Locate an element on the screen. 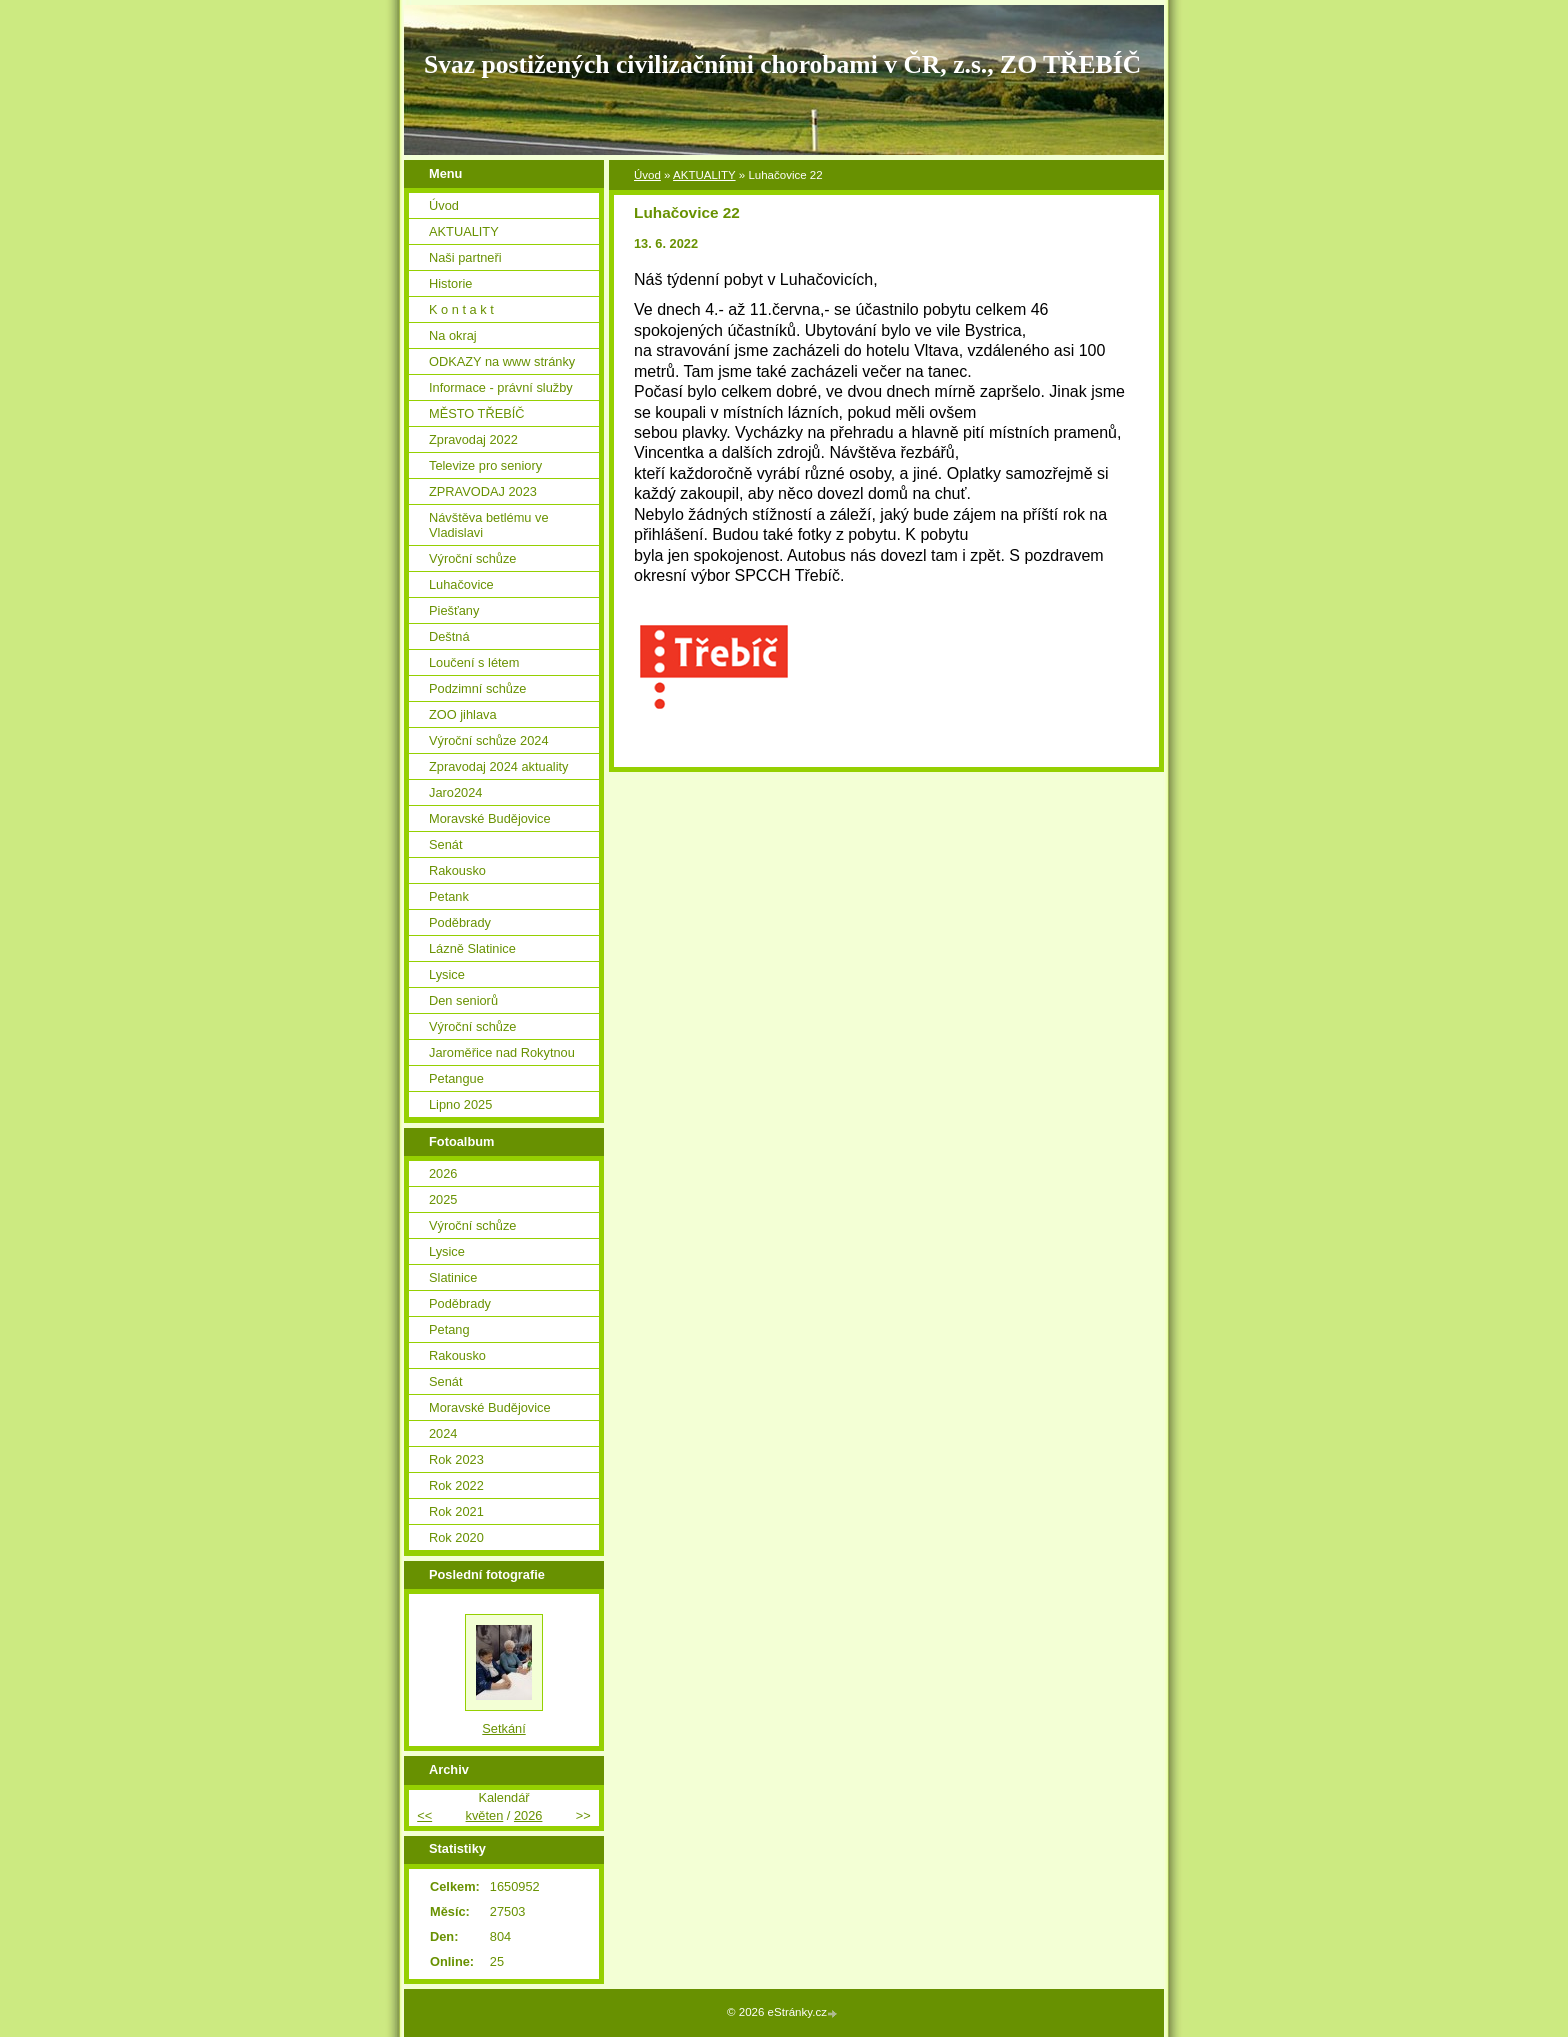  Den seniorů is located at coordinates (463, 1000).